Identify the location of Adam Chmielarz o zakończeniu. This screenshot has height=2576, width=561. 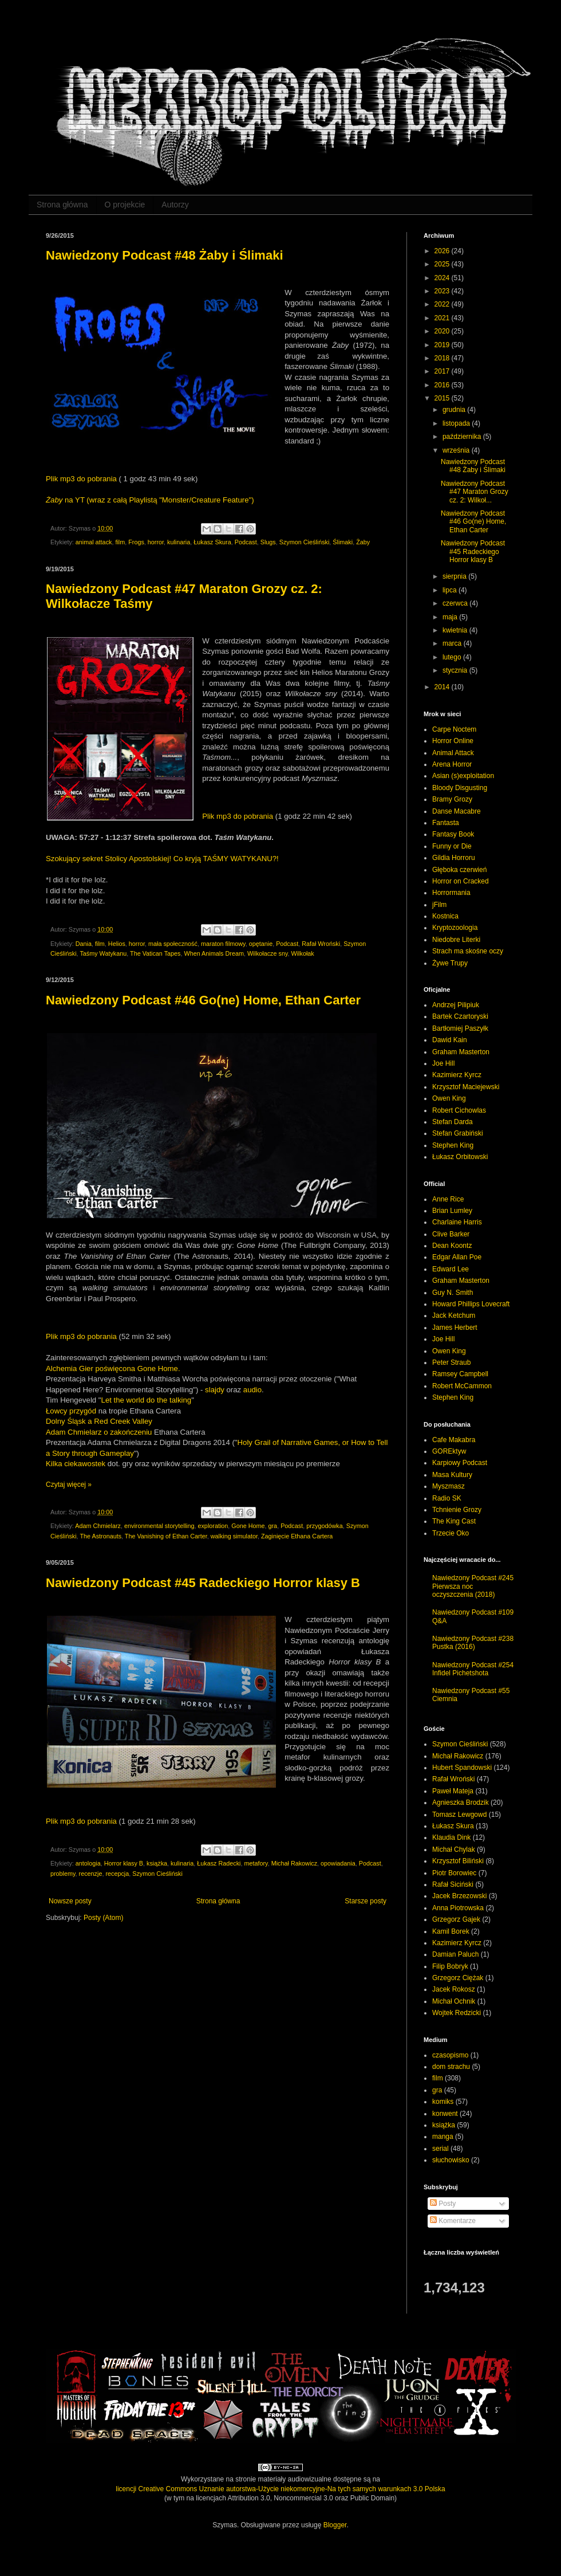
(99, 1432).